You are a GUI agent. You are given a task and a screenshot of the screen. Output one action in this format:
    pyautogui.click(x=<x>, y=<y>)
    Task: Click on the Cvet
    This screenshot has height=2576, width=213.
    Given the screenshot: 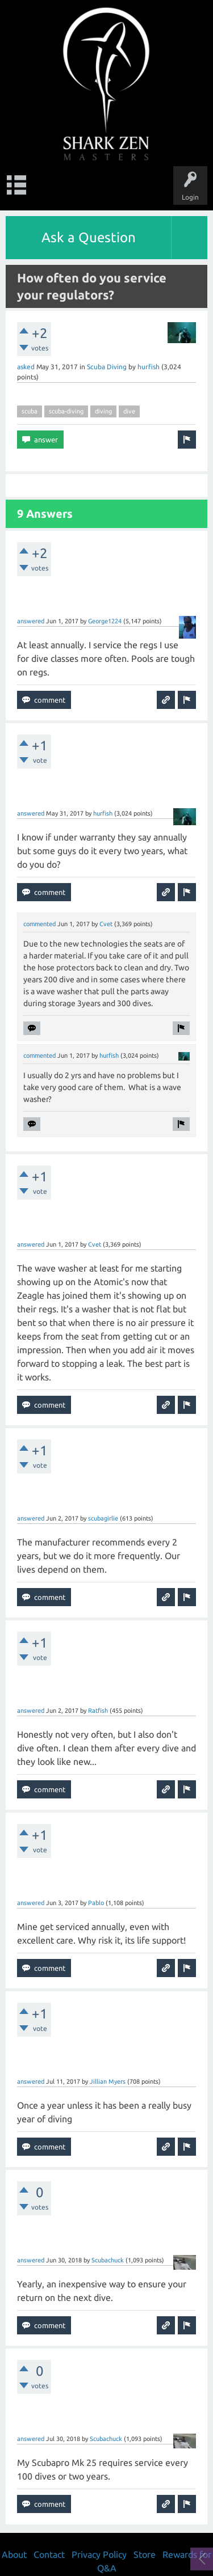 What is the action you would take?
    pyautogui.click(x=105, y=923)
    